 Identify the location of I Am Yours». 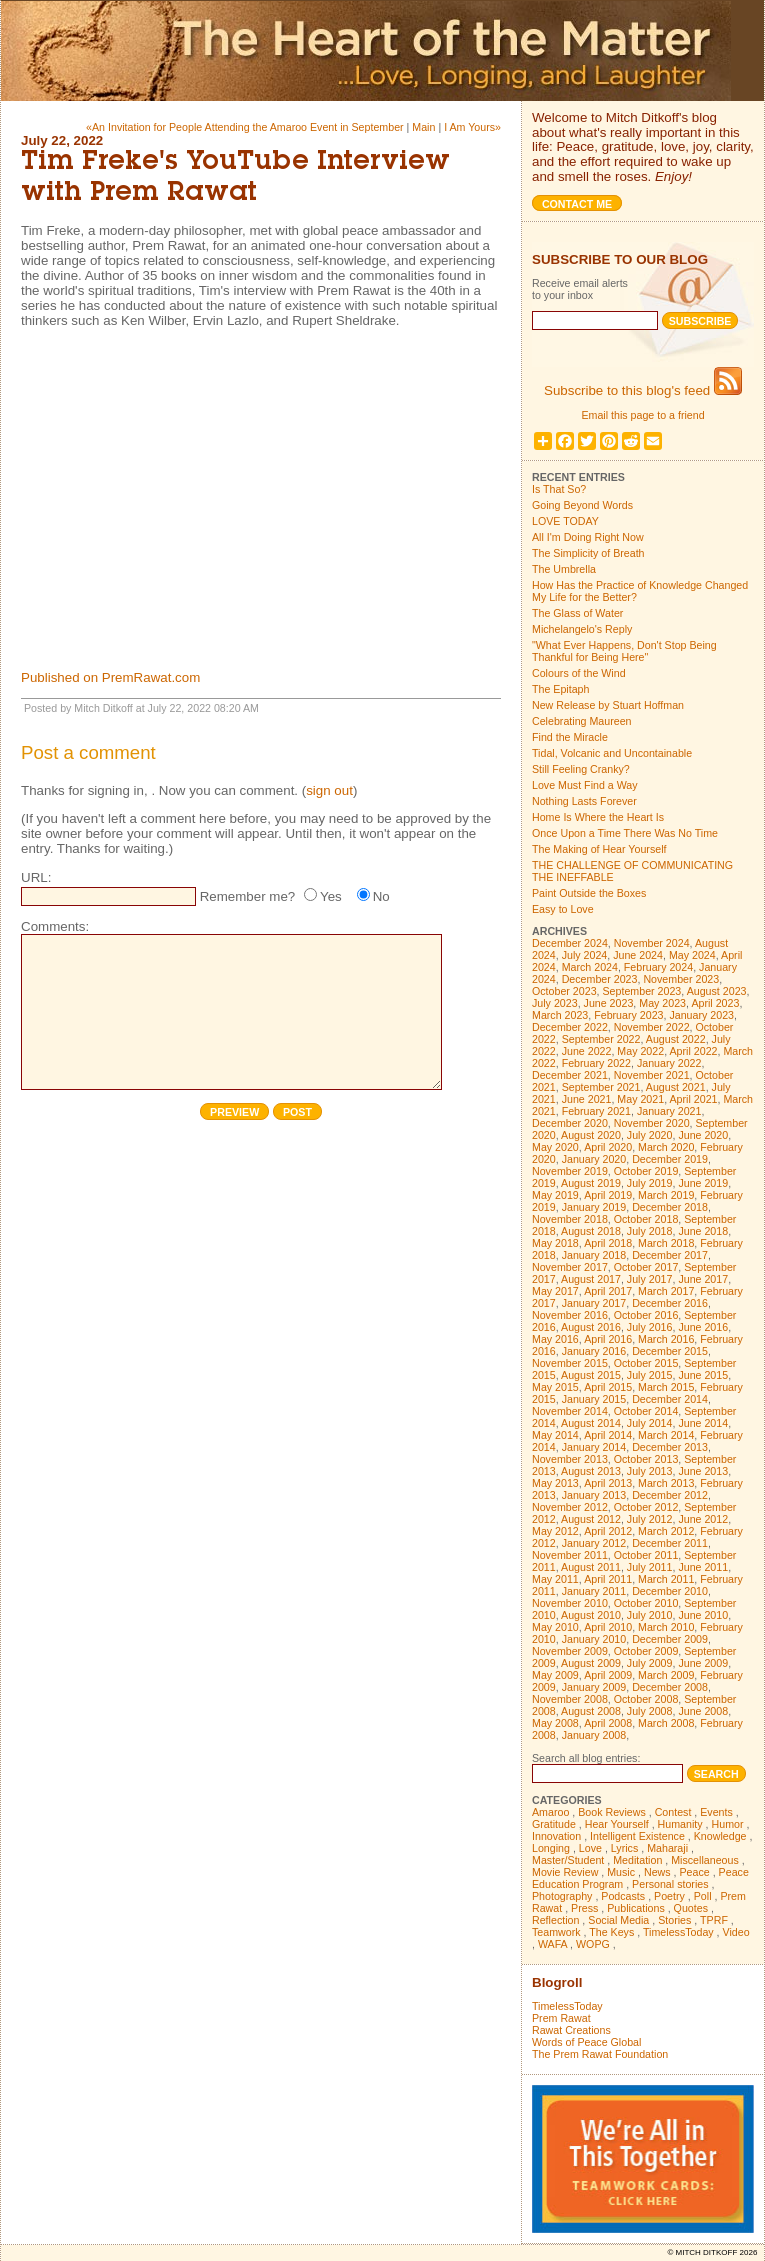
(472, 127).